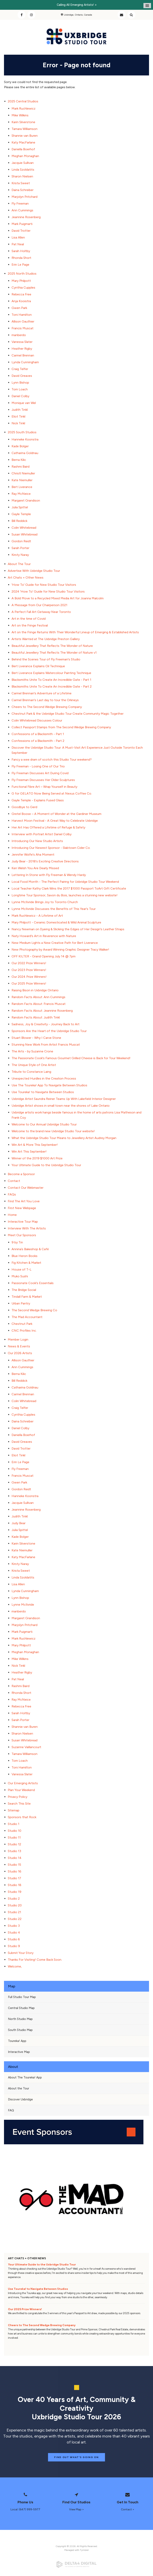 This screenshot has height=2576, width=153. Describe the element at coordinates (34, 1065) in the screenshot. I see `The Unique Style of One Artist` at that location.